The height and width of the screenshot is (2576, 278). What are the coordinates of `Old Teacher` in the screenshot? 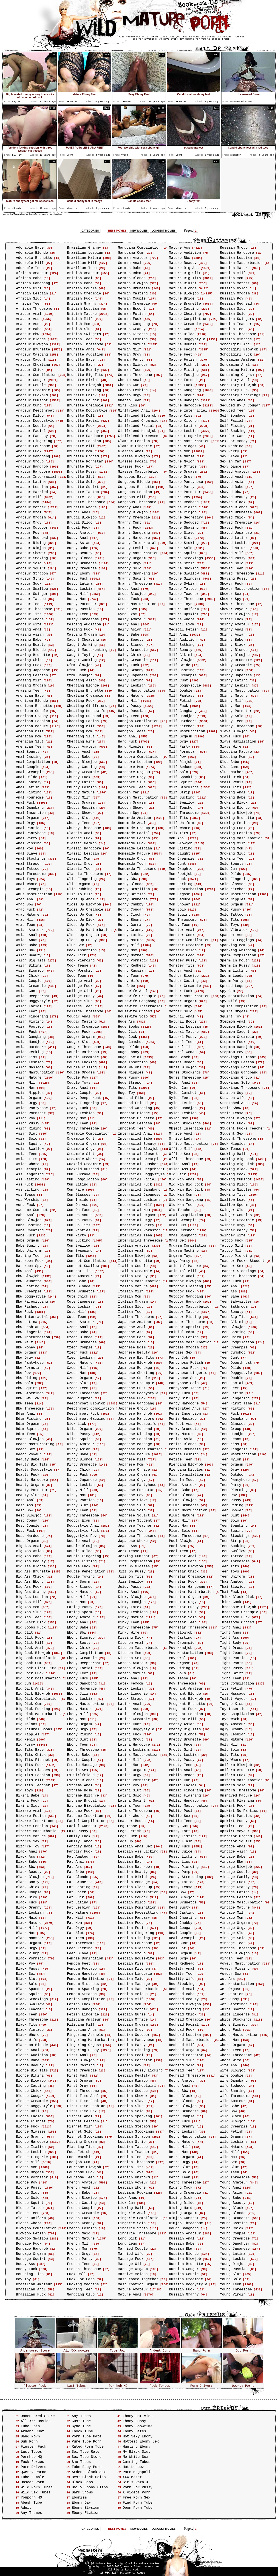 It's located at (180, 1210).